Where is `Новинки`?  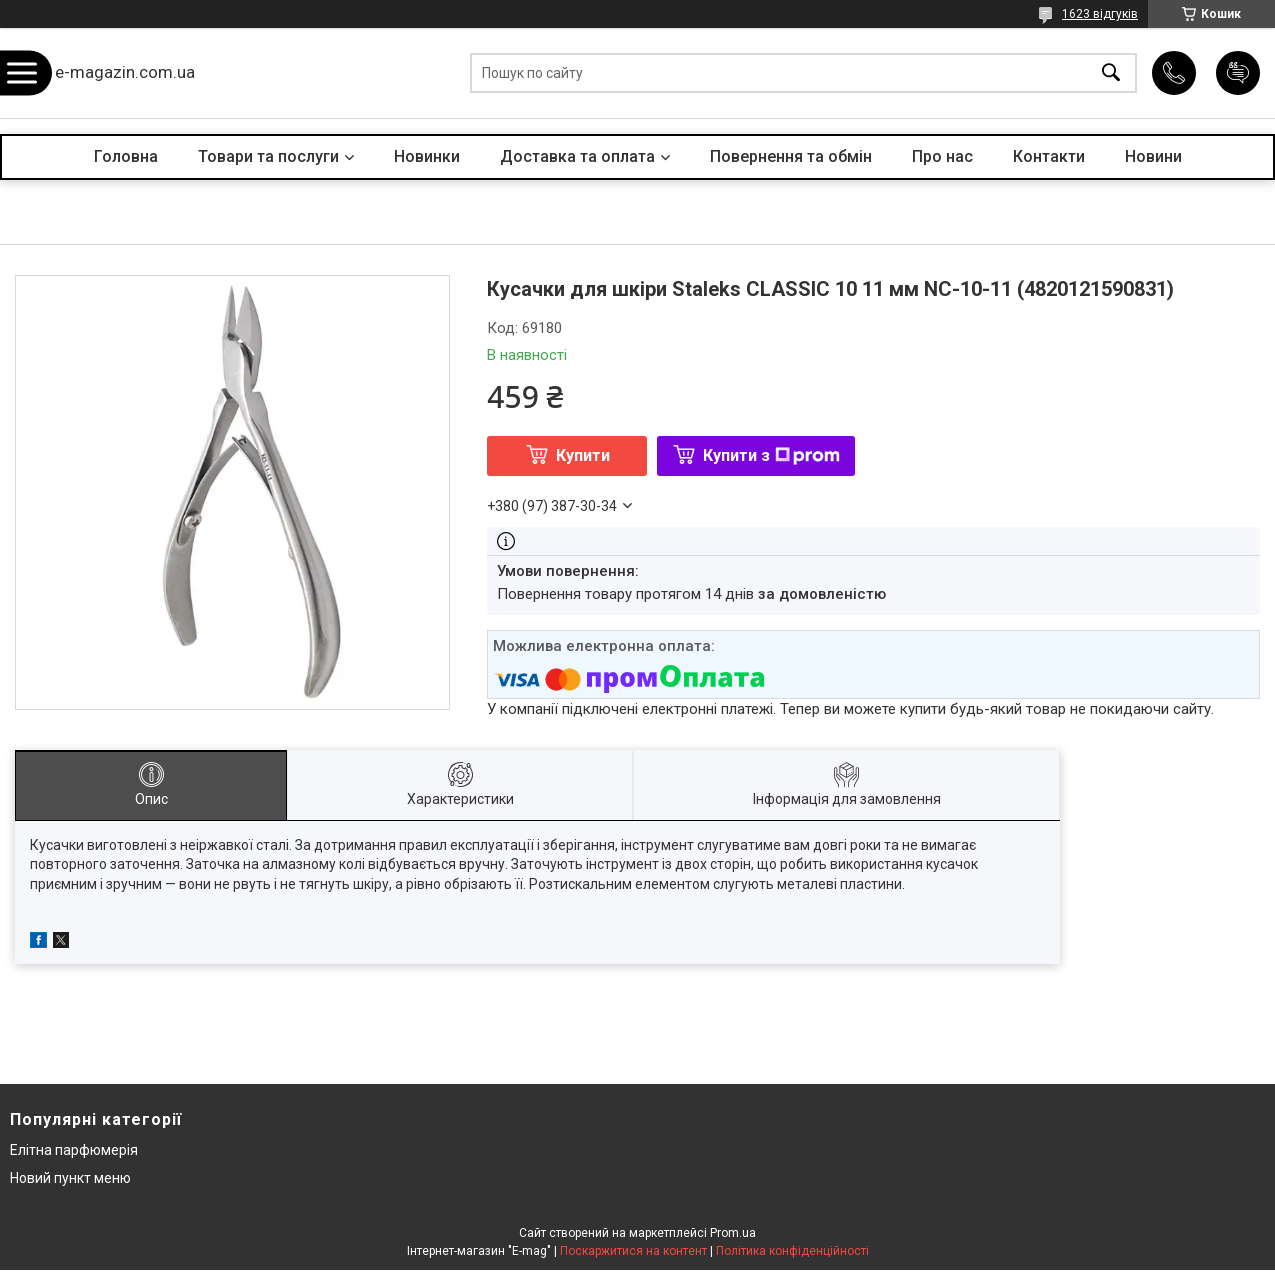
Новинки is located at coordinates (427, 156).